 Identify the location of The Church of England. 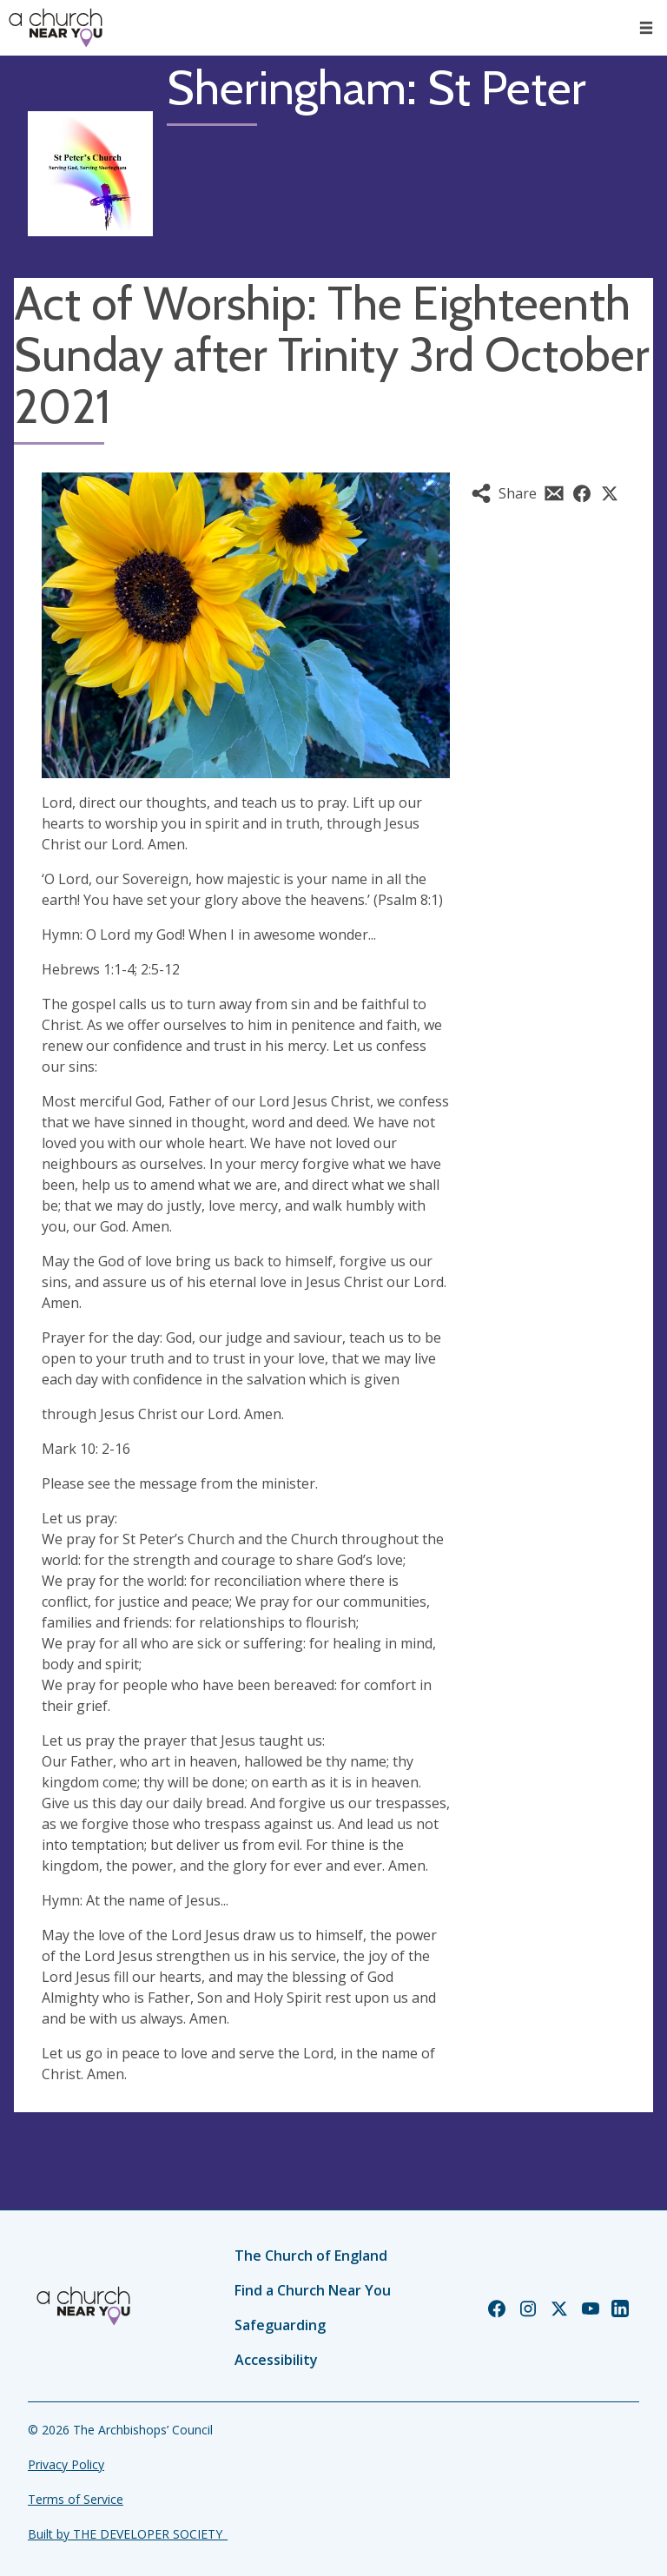
(310, 2255).